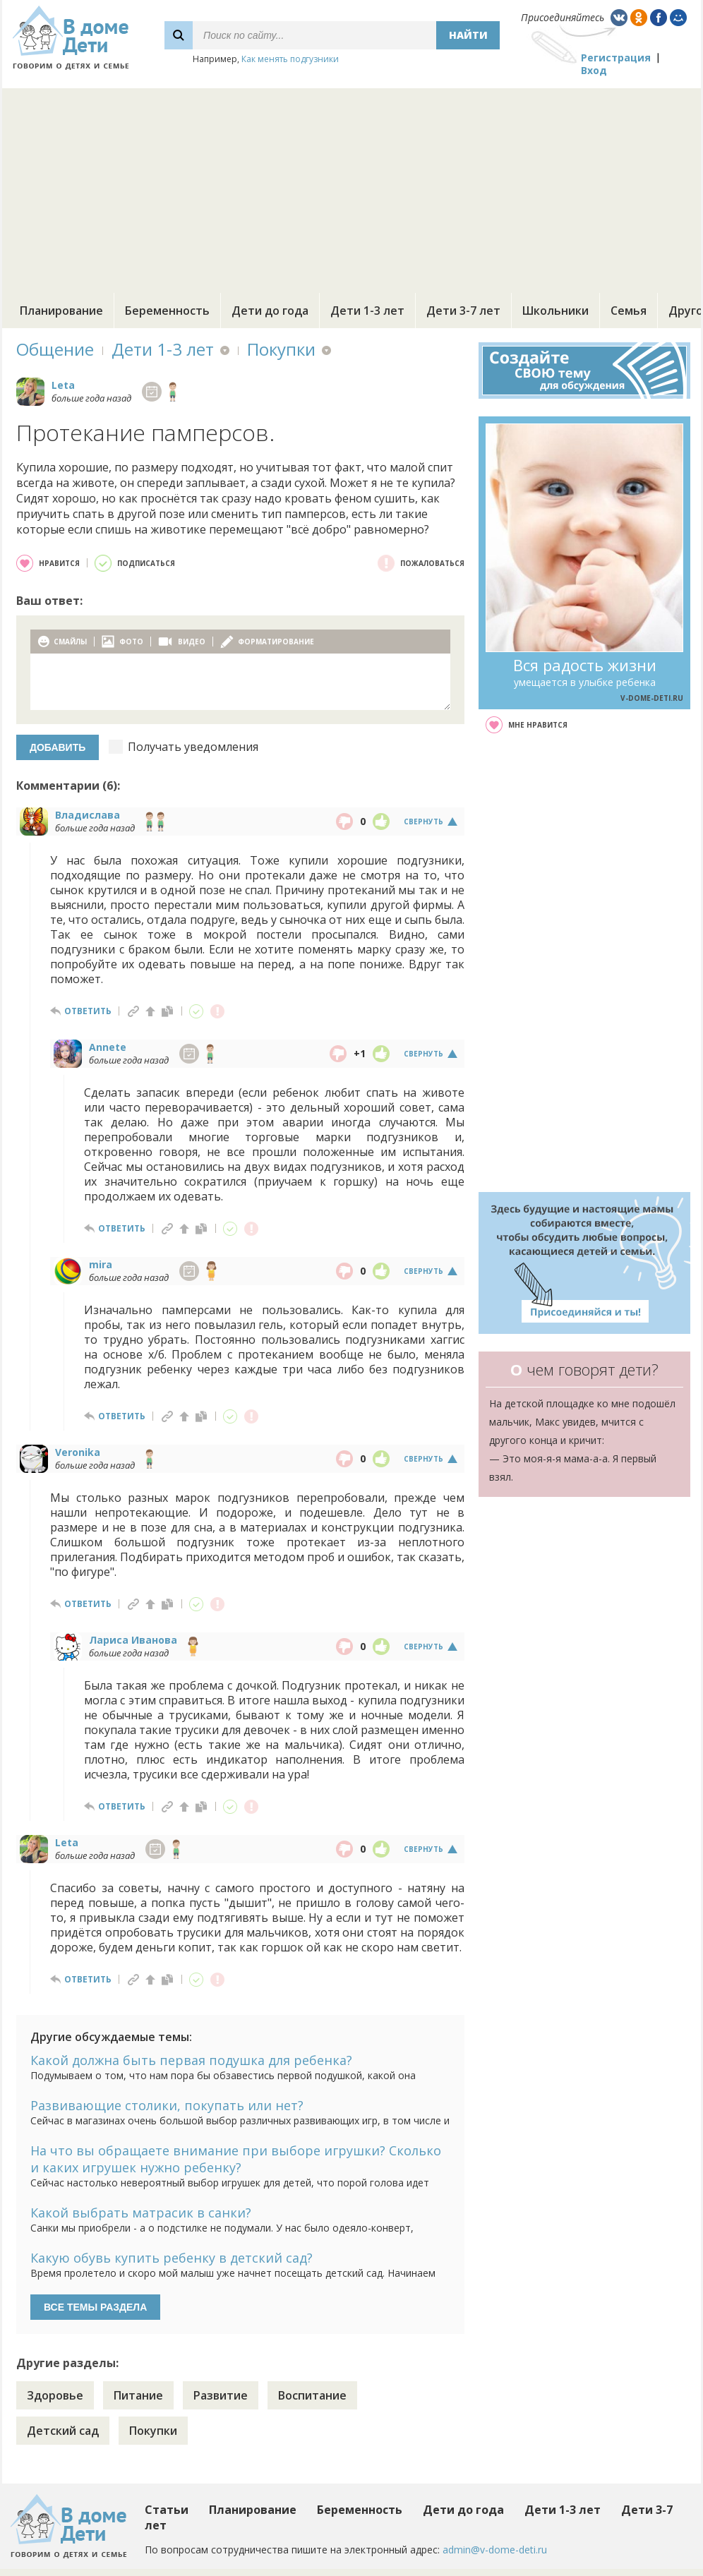  What do you see at coordinates (555, 310) in the screenshot?
I see `Школьники` at bounding box center [555, 310].